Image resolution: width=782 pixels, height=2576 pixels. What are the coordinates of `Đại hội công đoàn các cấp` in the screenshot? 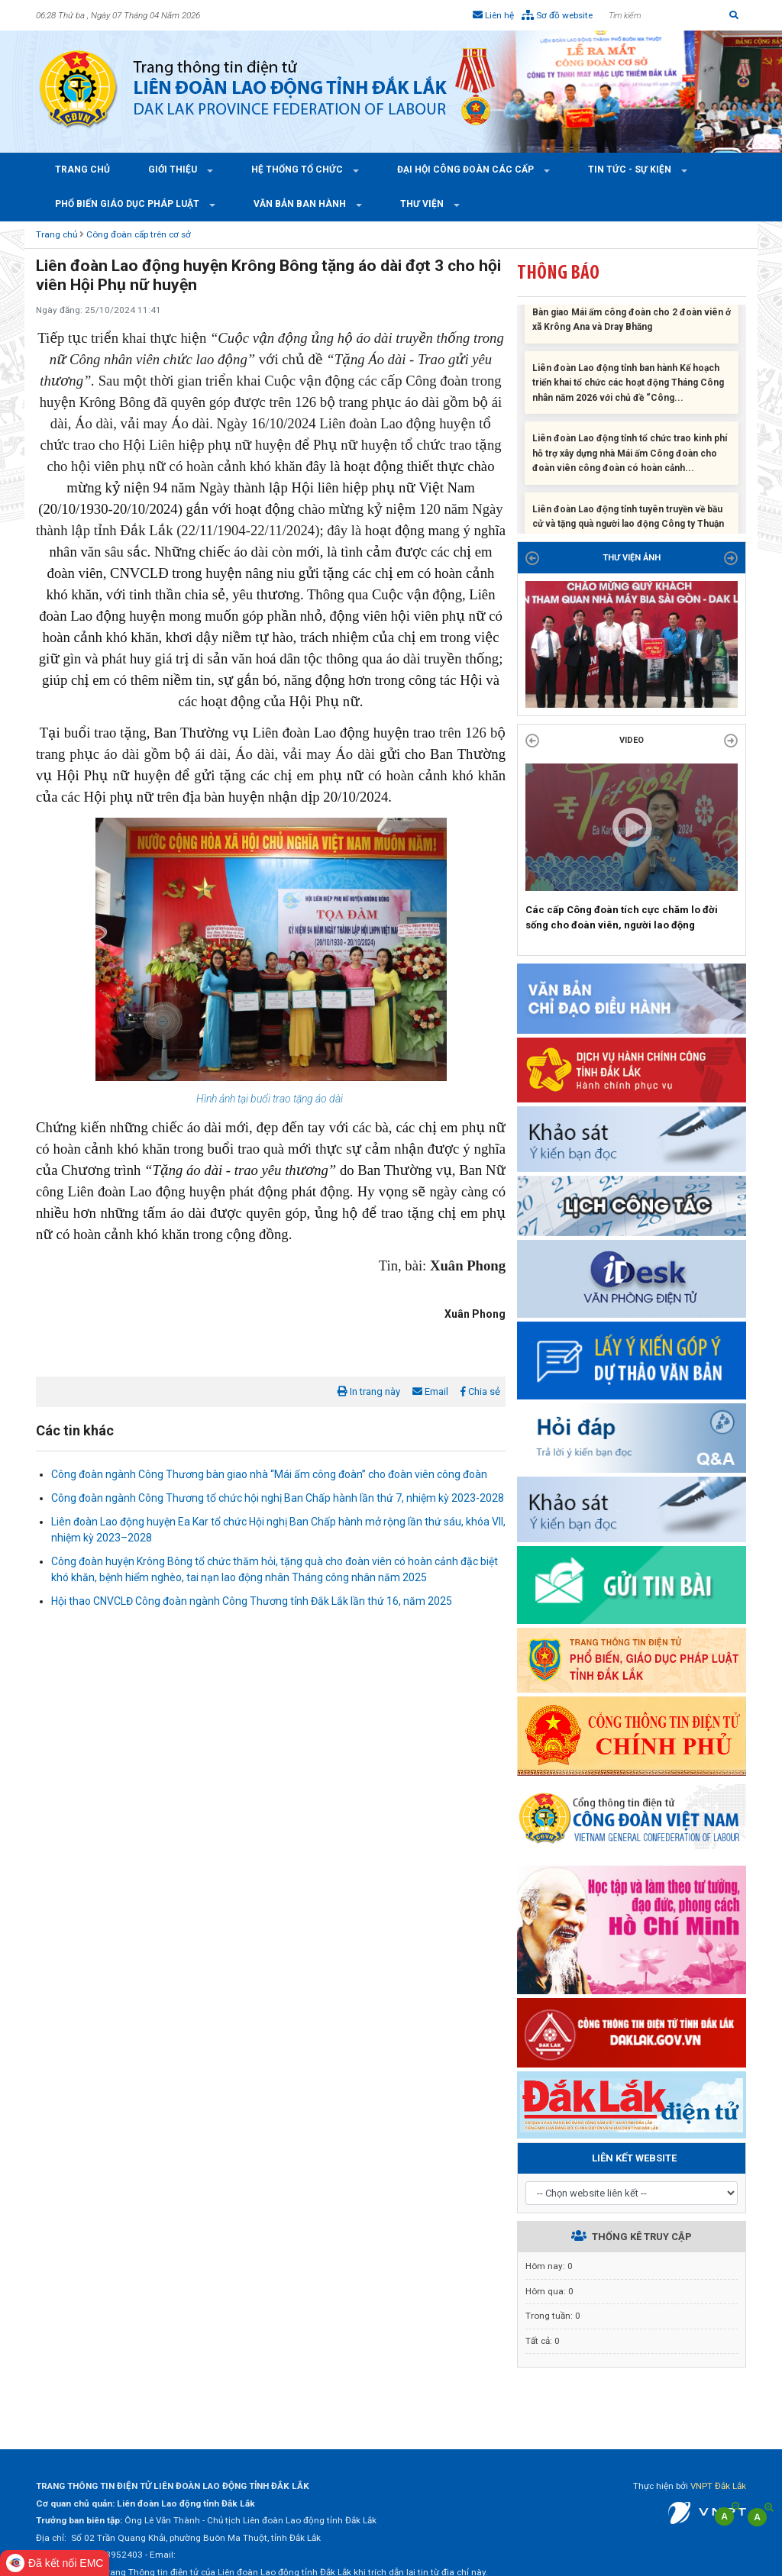 It's located at (466, 169).